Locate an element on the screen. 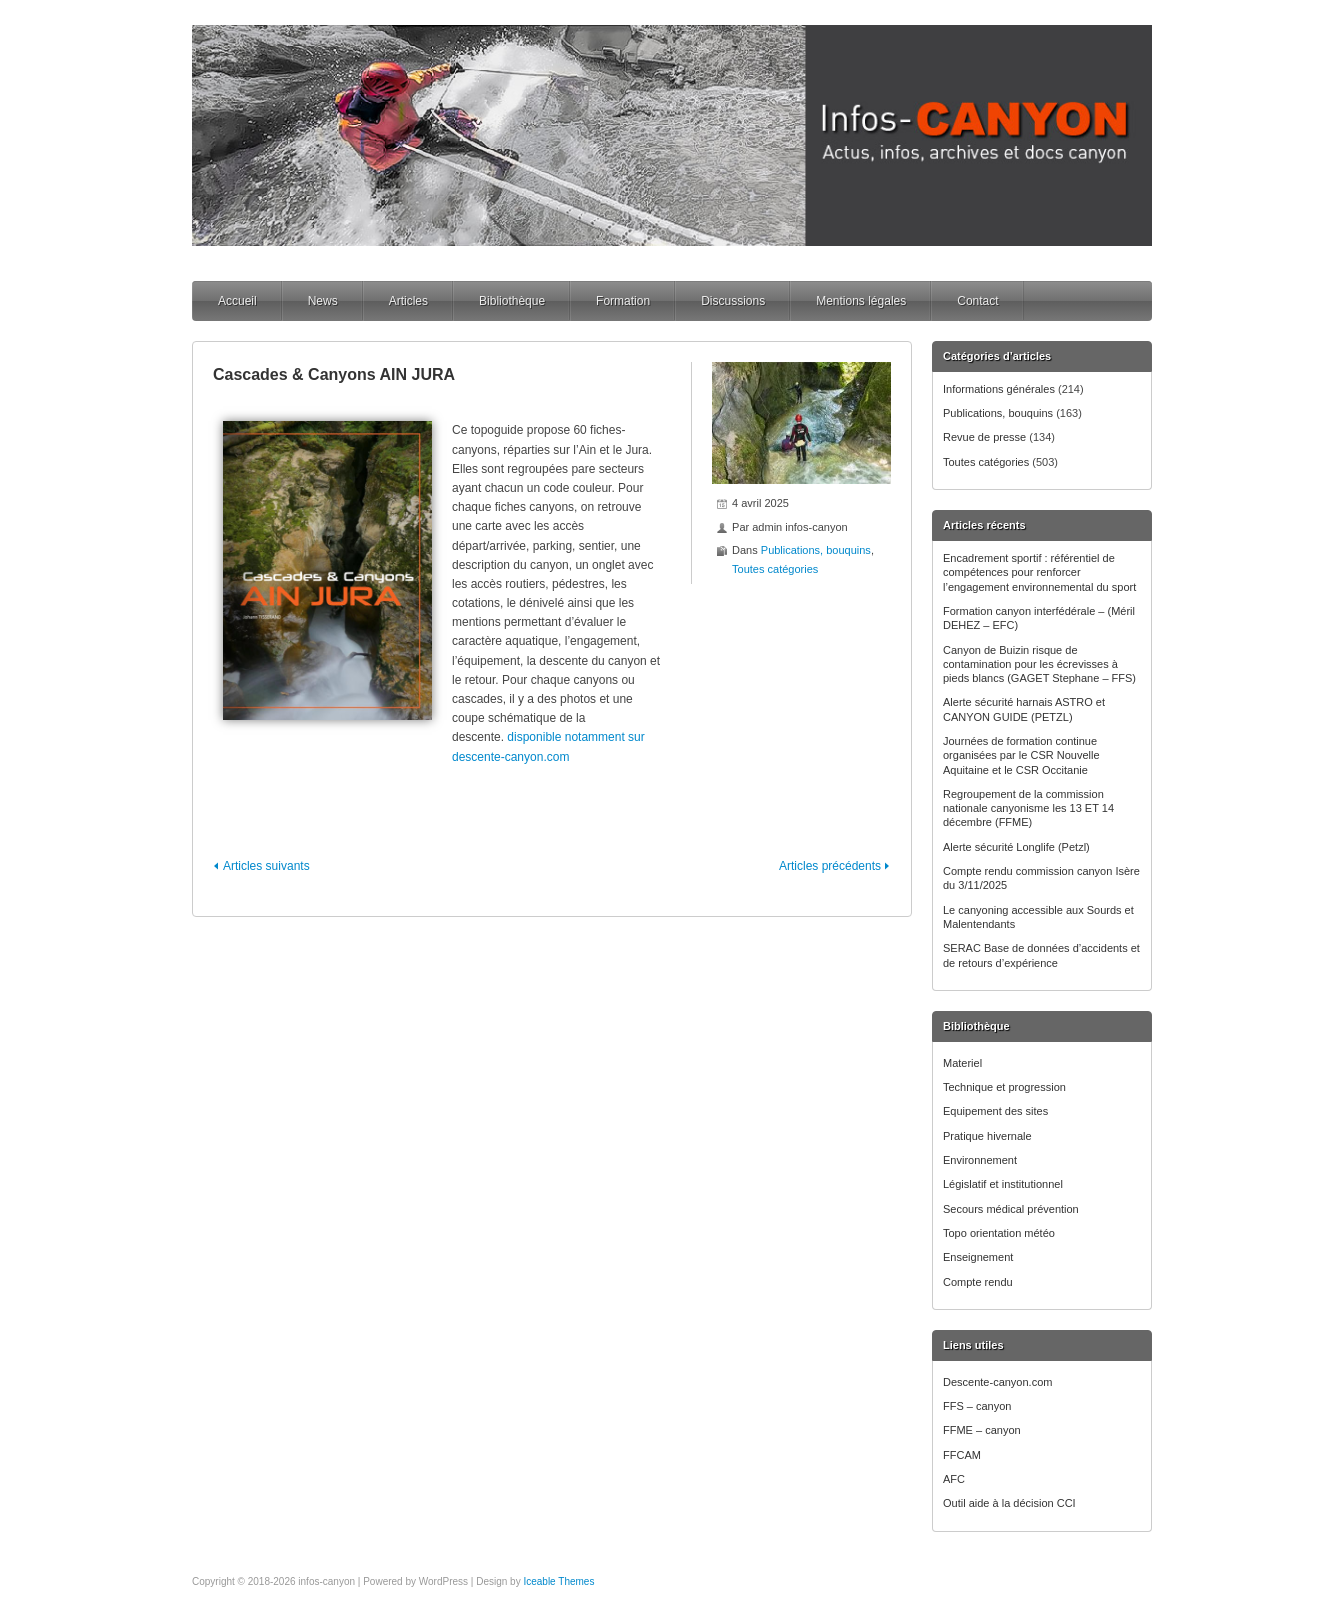  Législatif et institutionnel is located at coordinates (1003, 1184).